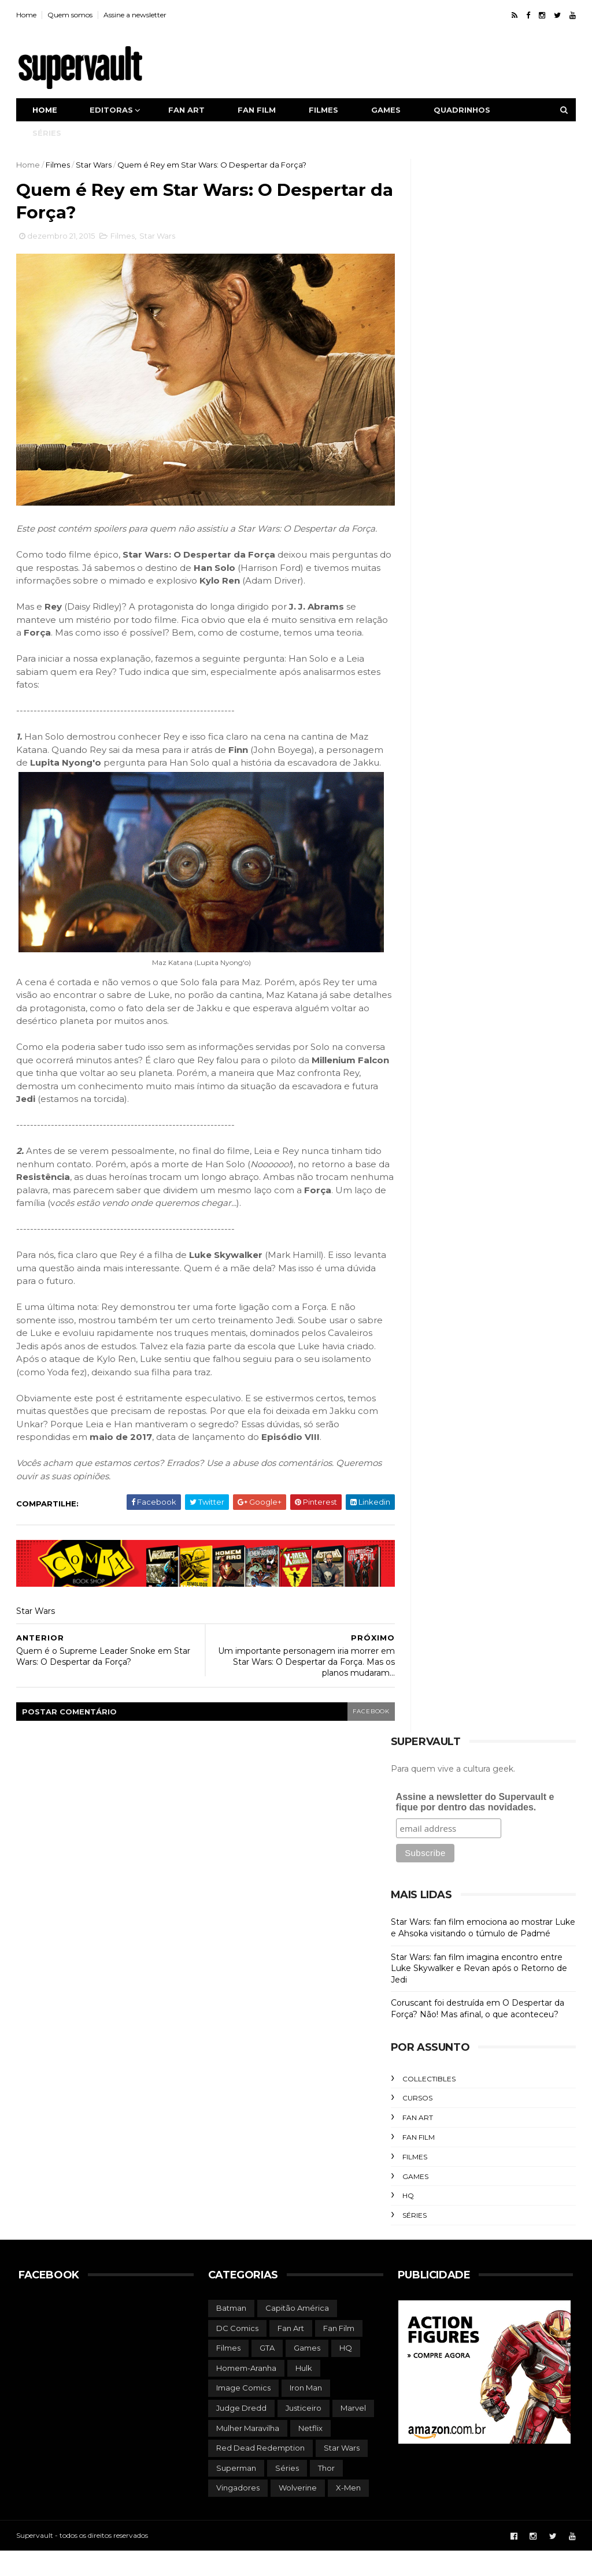  I want to click on Batman, so click(231, 2334).